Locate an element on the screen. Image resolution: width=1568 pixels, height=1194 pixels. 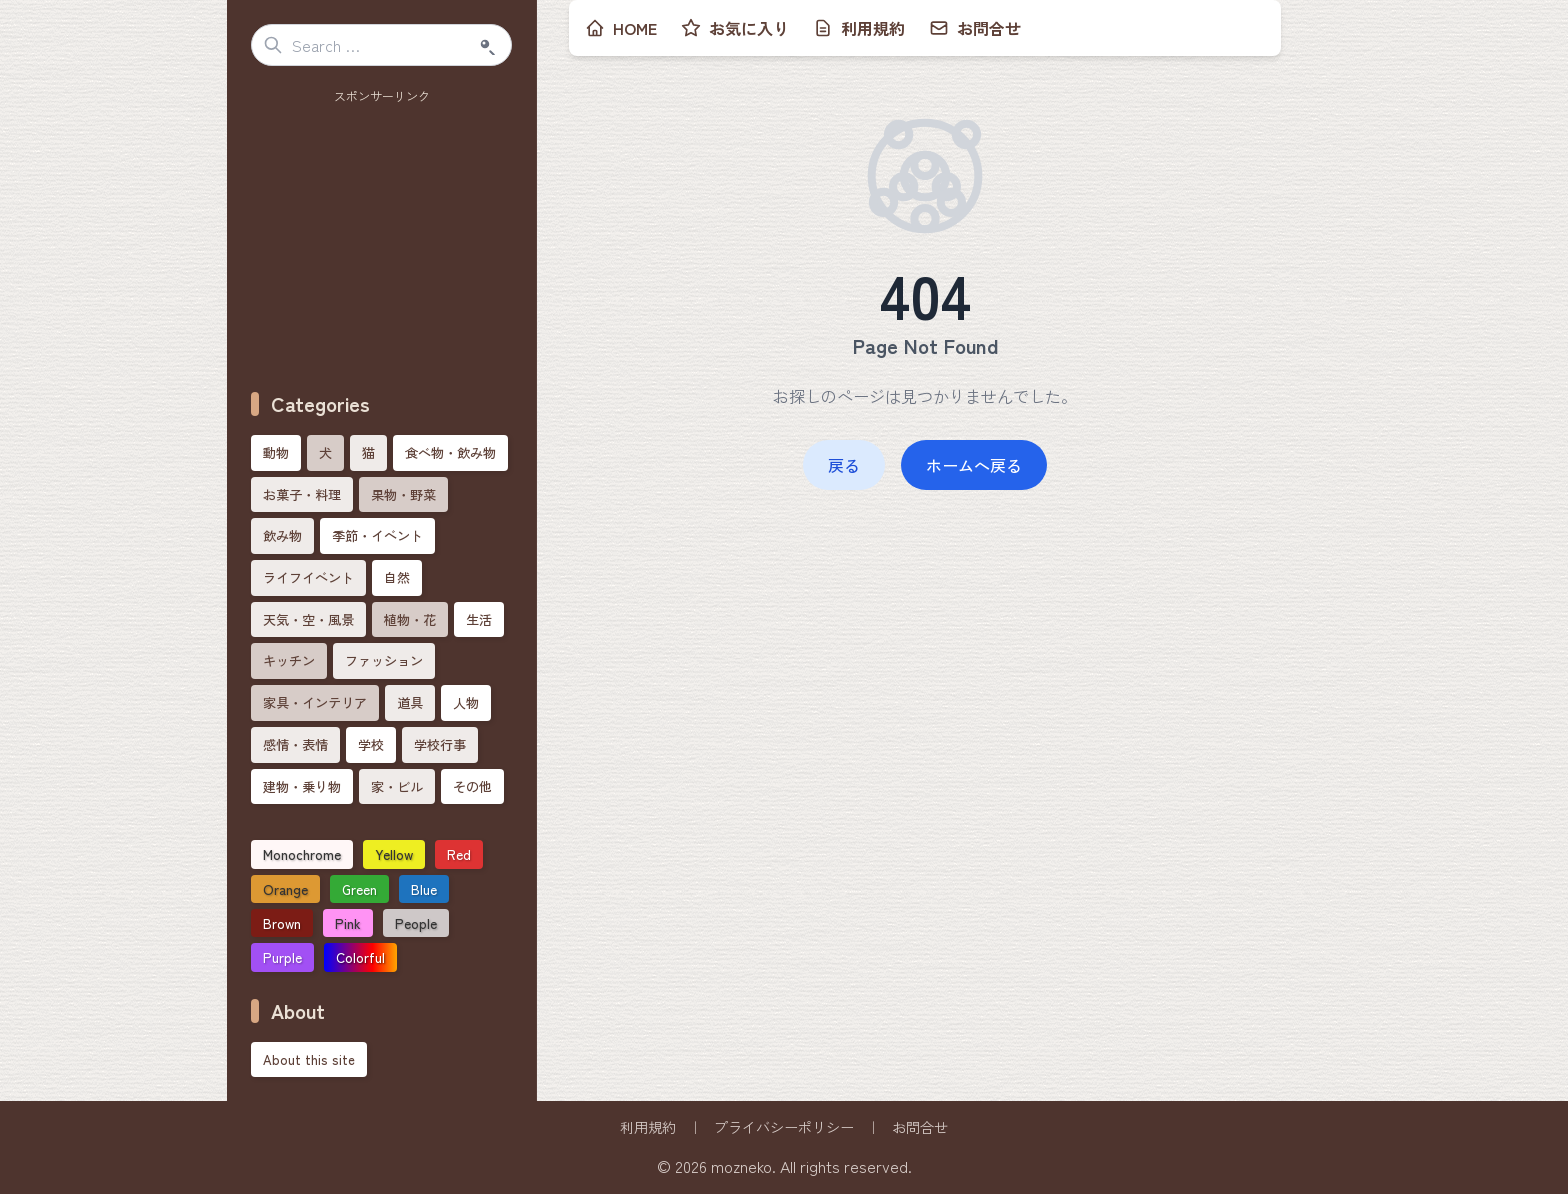
ファッション is located at coordinates (384, 660).